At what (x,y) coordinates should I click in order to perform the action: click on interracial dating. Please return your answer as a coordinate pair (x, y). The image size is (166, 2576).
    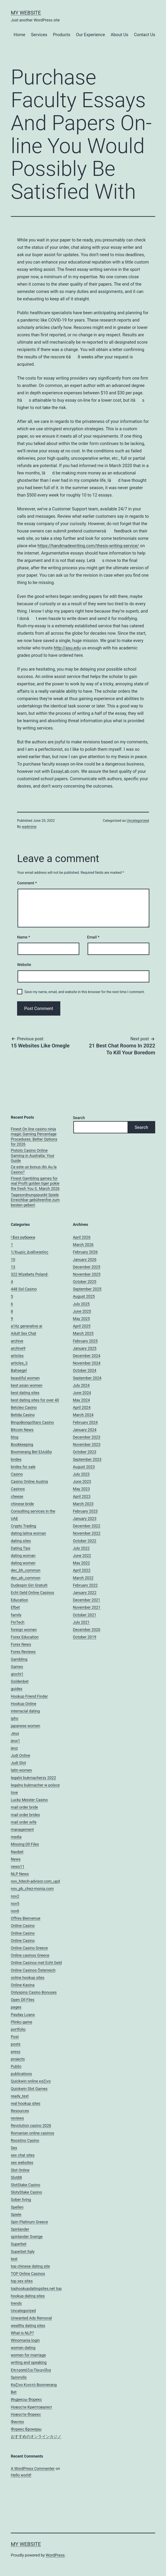
    Looking at the image, I should click on (25, 1711).